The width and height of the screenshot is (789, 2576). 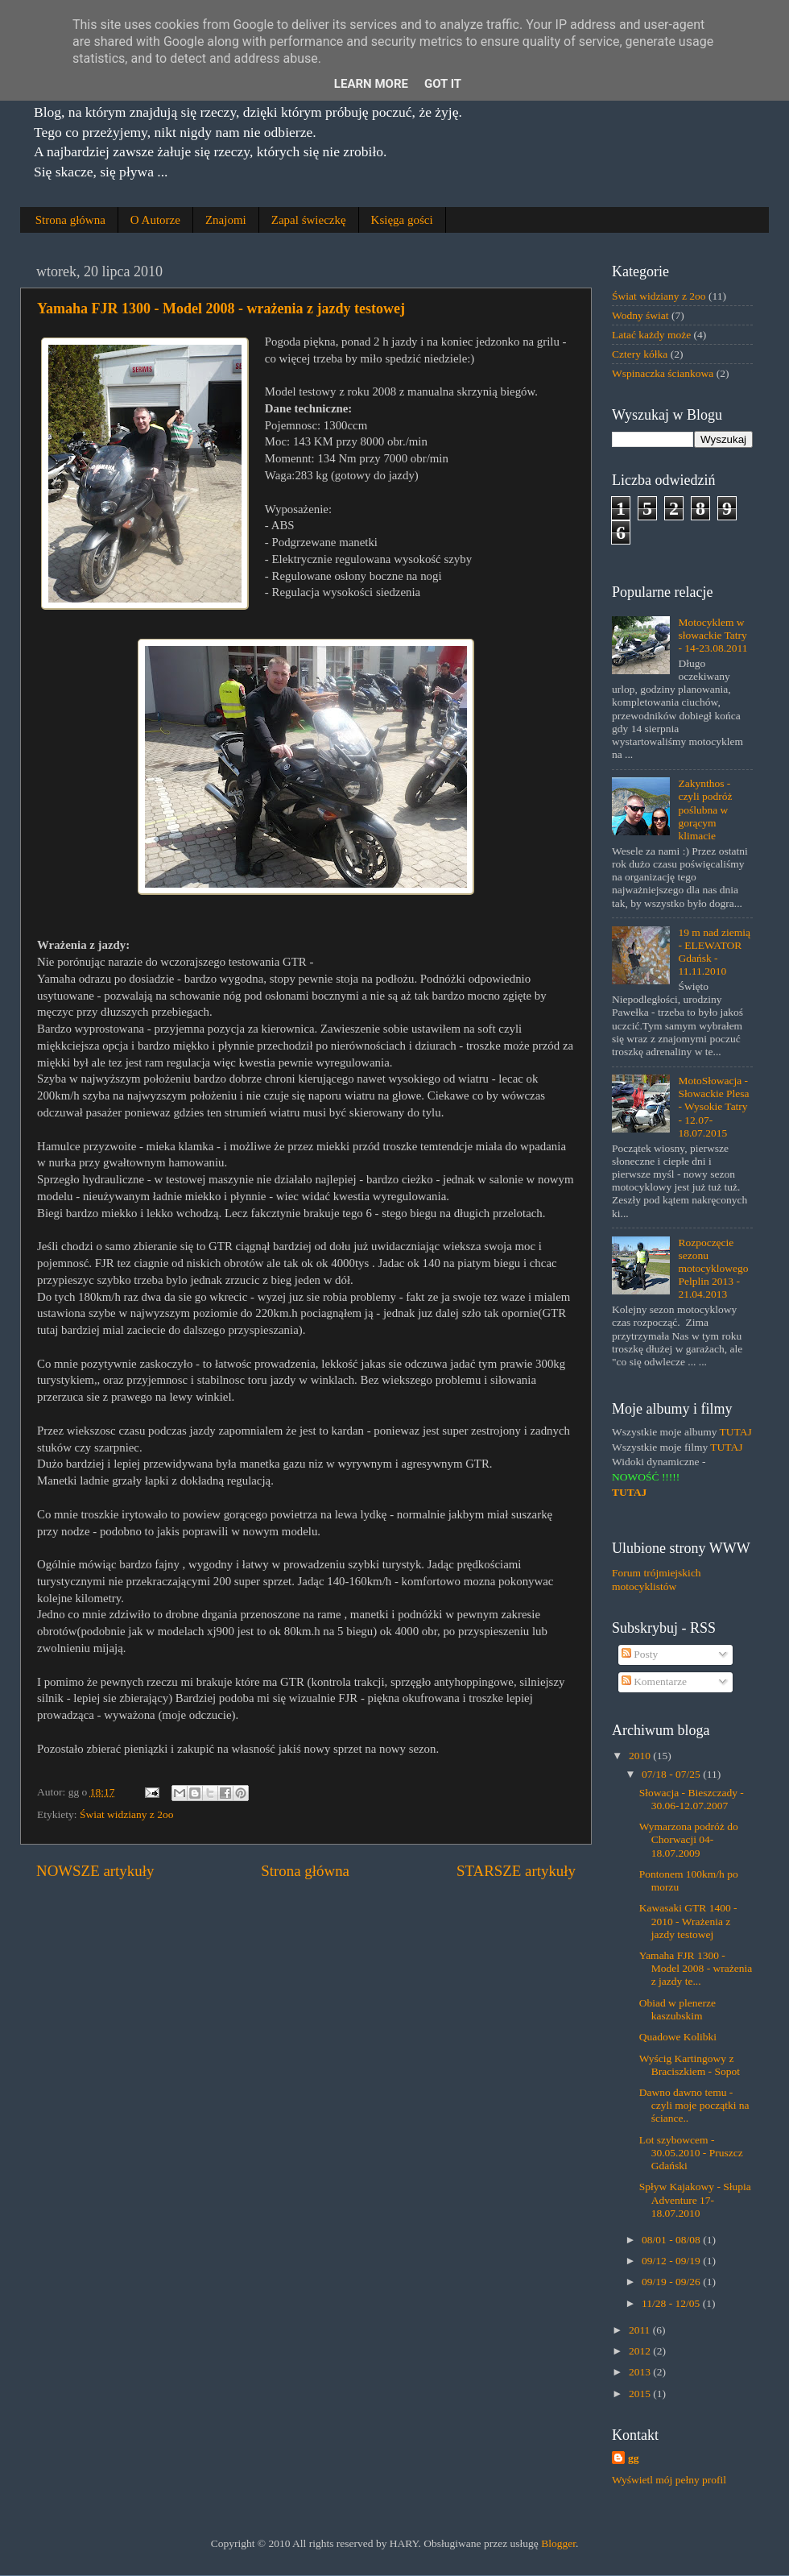 I want to click on Spływ Kajakowy - Słupia Adventure 17-18.07.2010, so click(x=695, y=2199).